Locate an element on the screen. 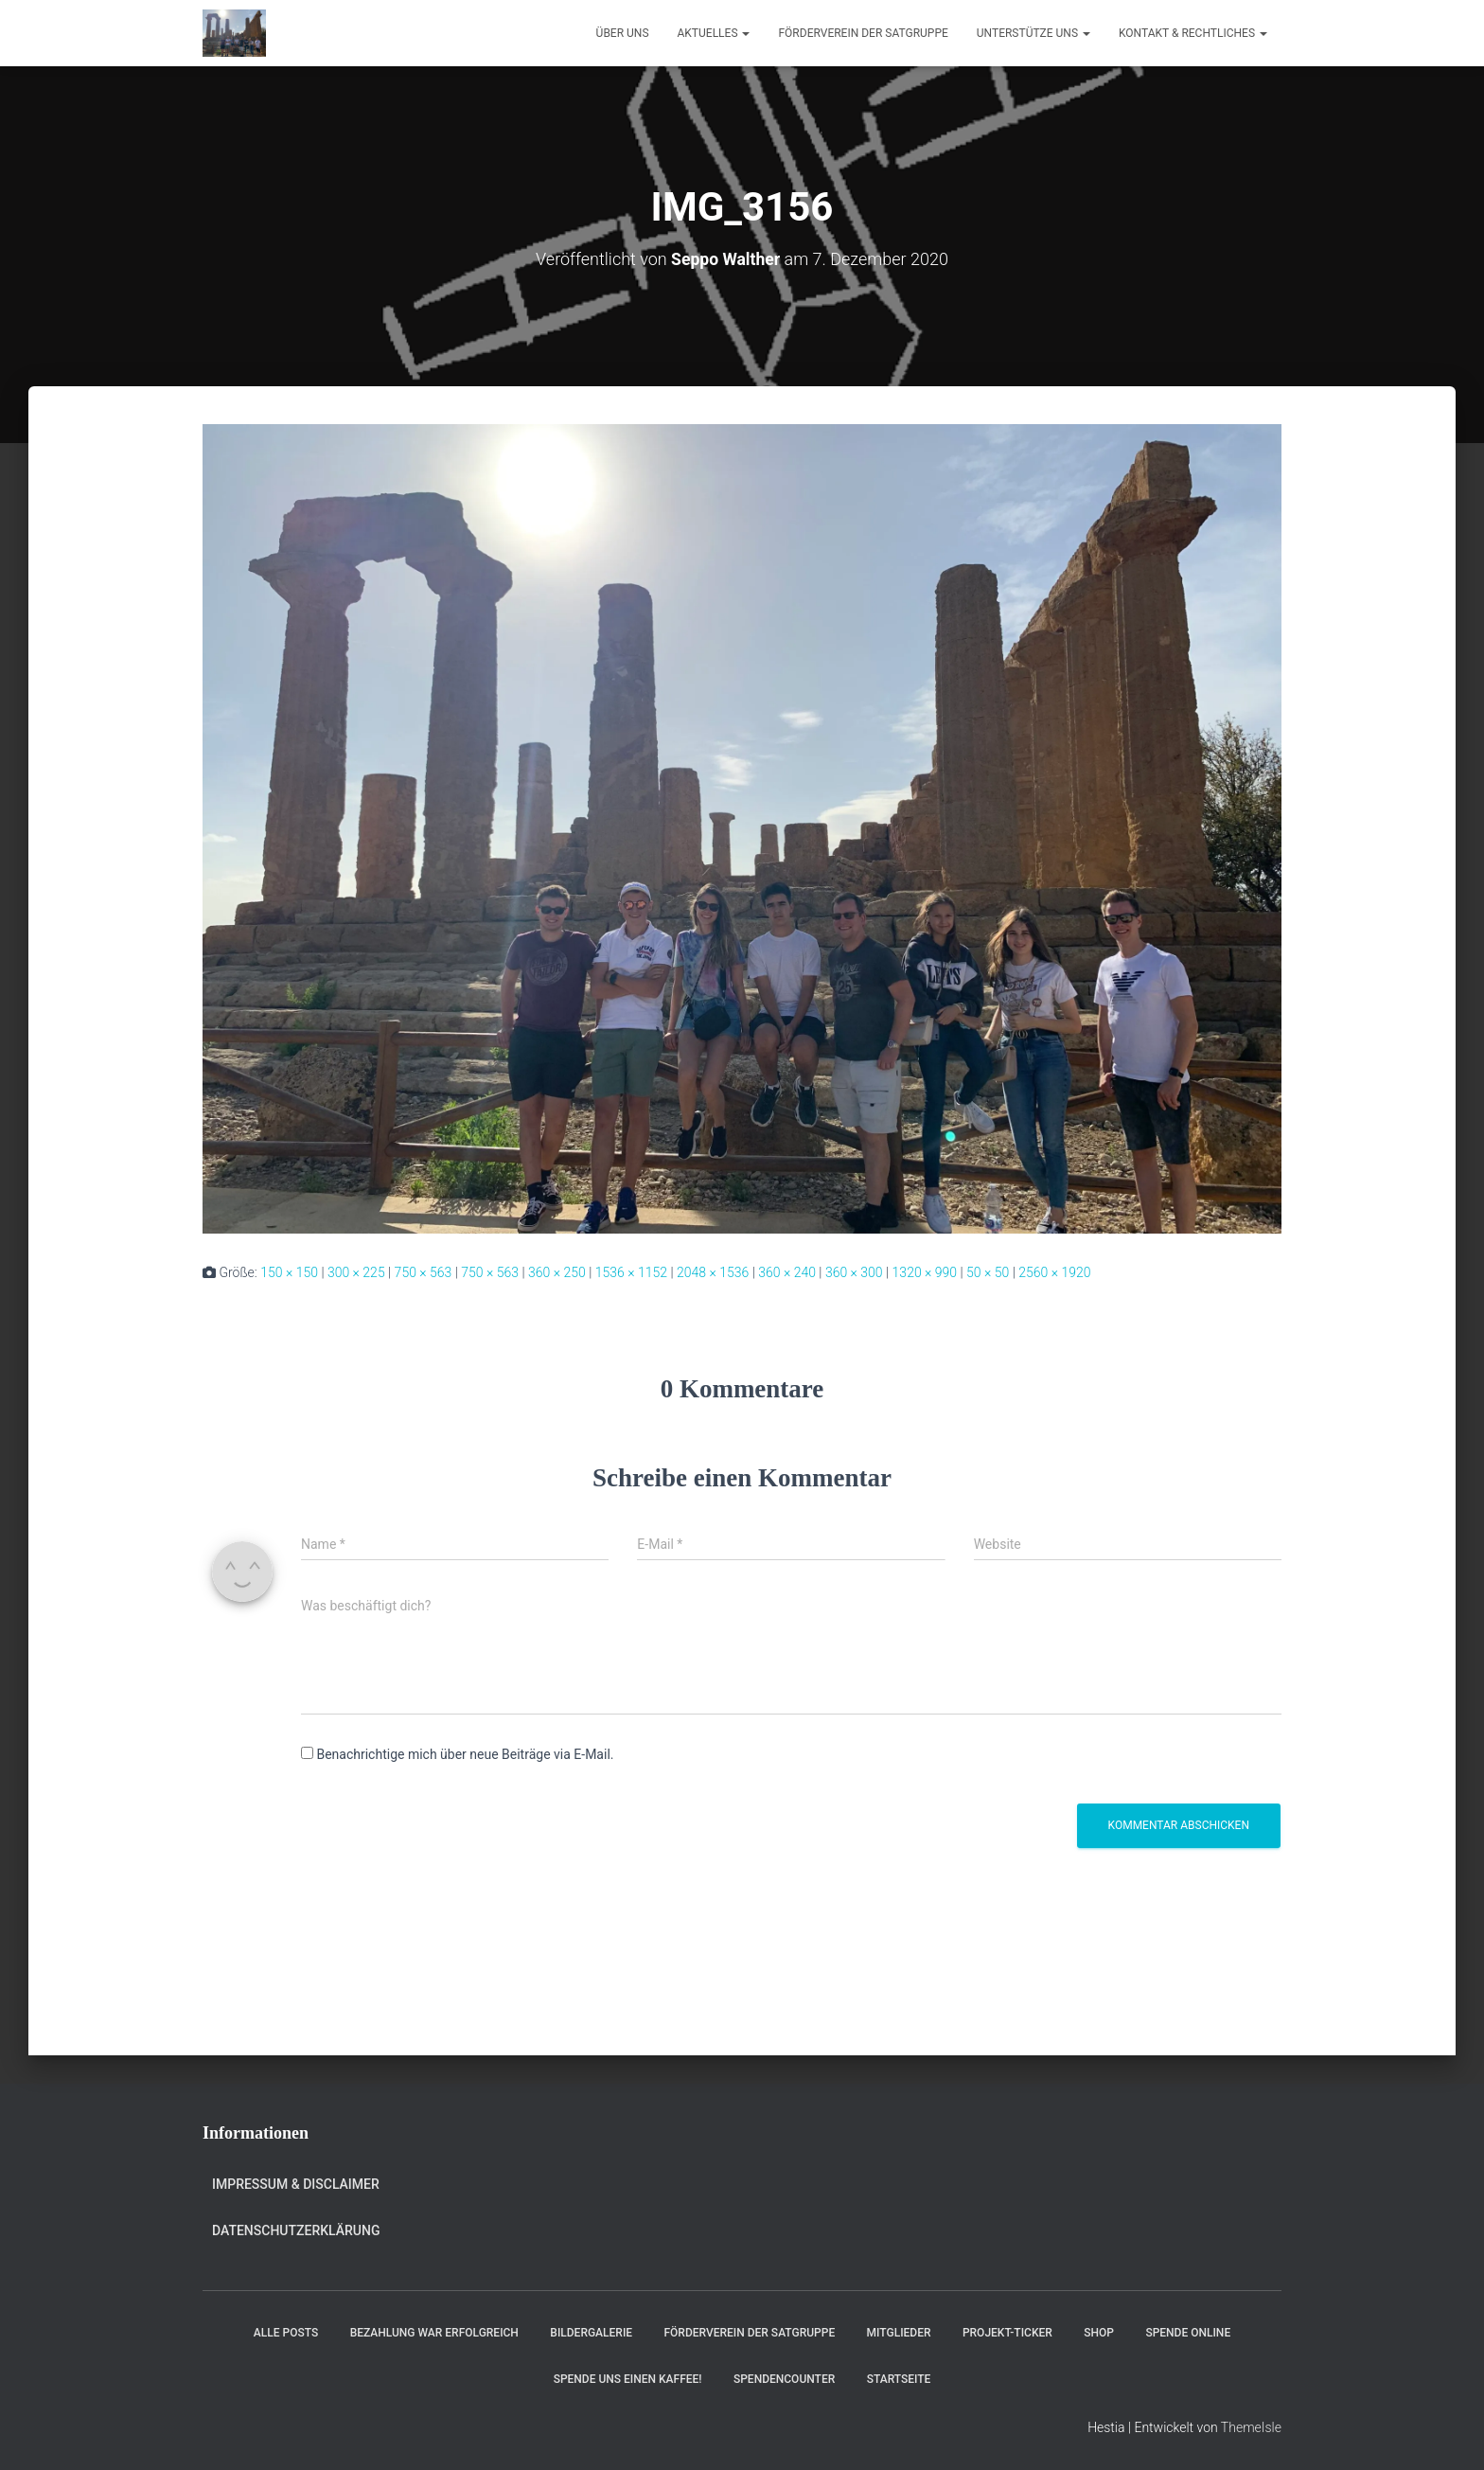 This screenshot has width=1484, height=2470. 360 × 300 is located at coordinates (854, 1272).